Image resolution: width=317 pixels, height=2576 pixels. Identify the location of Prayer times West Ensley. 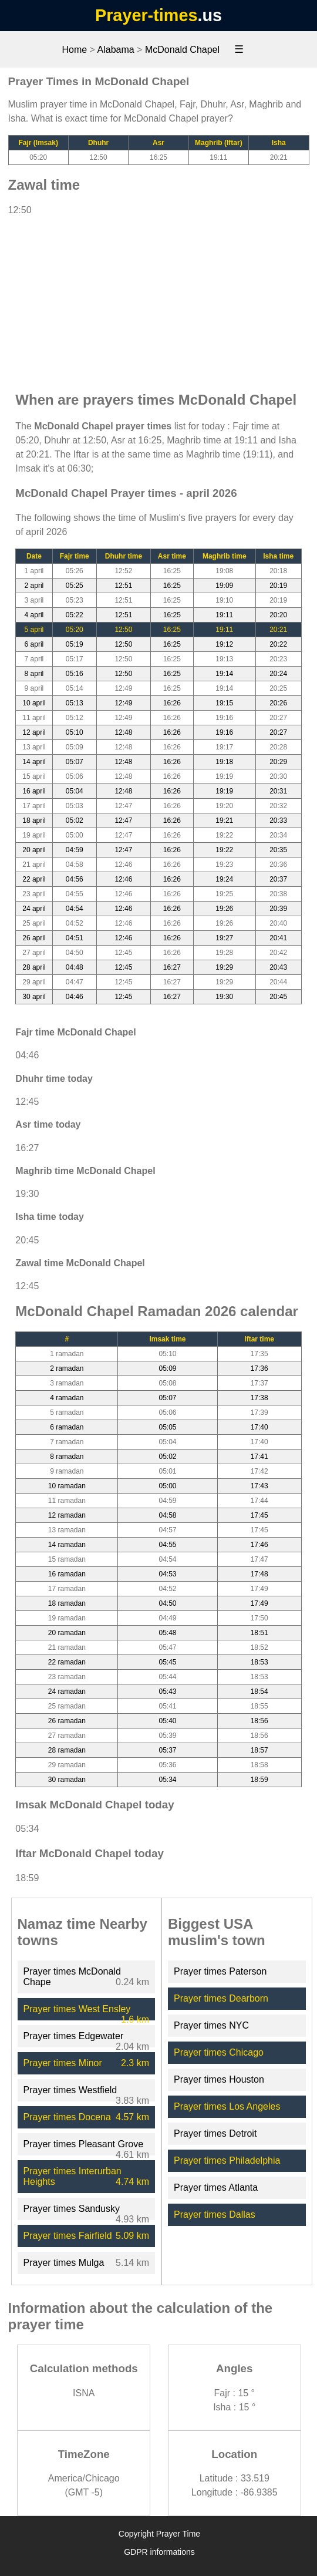
(77, 2009).